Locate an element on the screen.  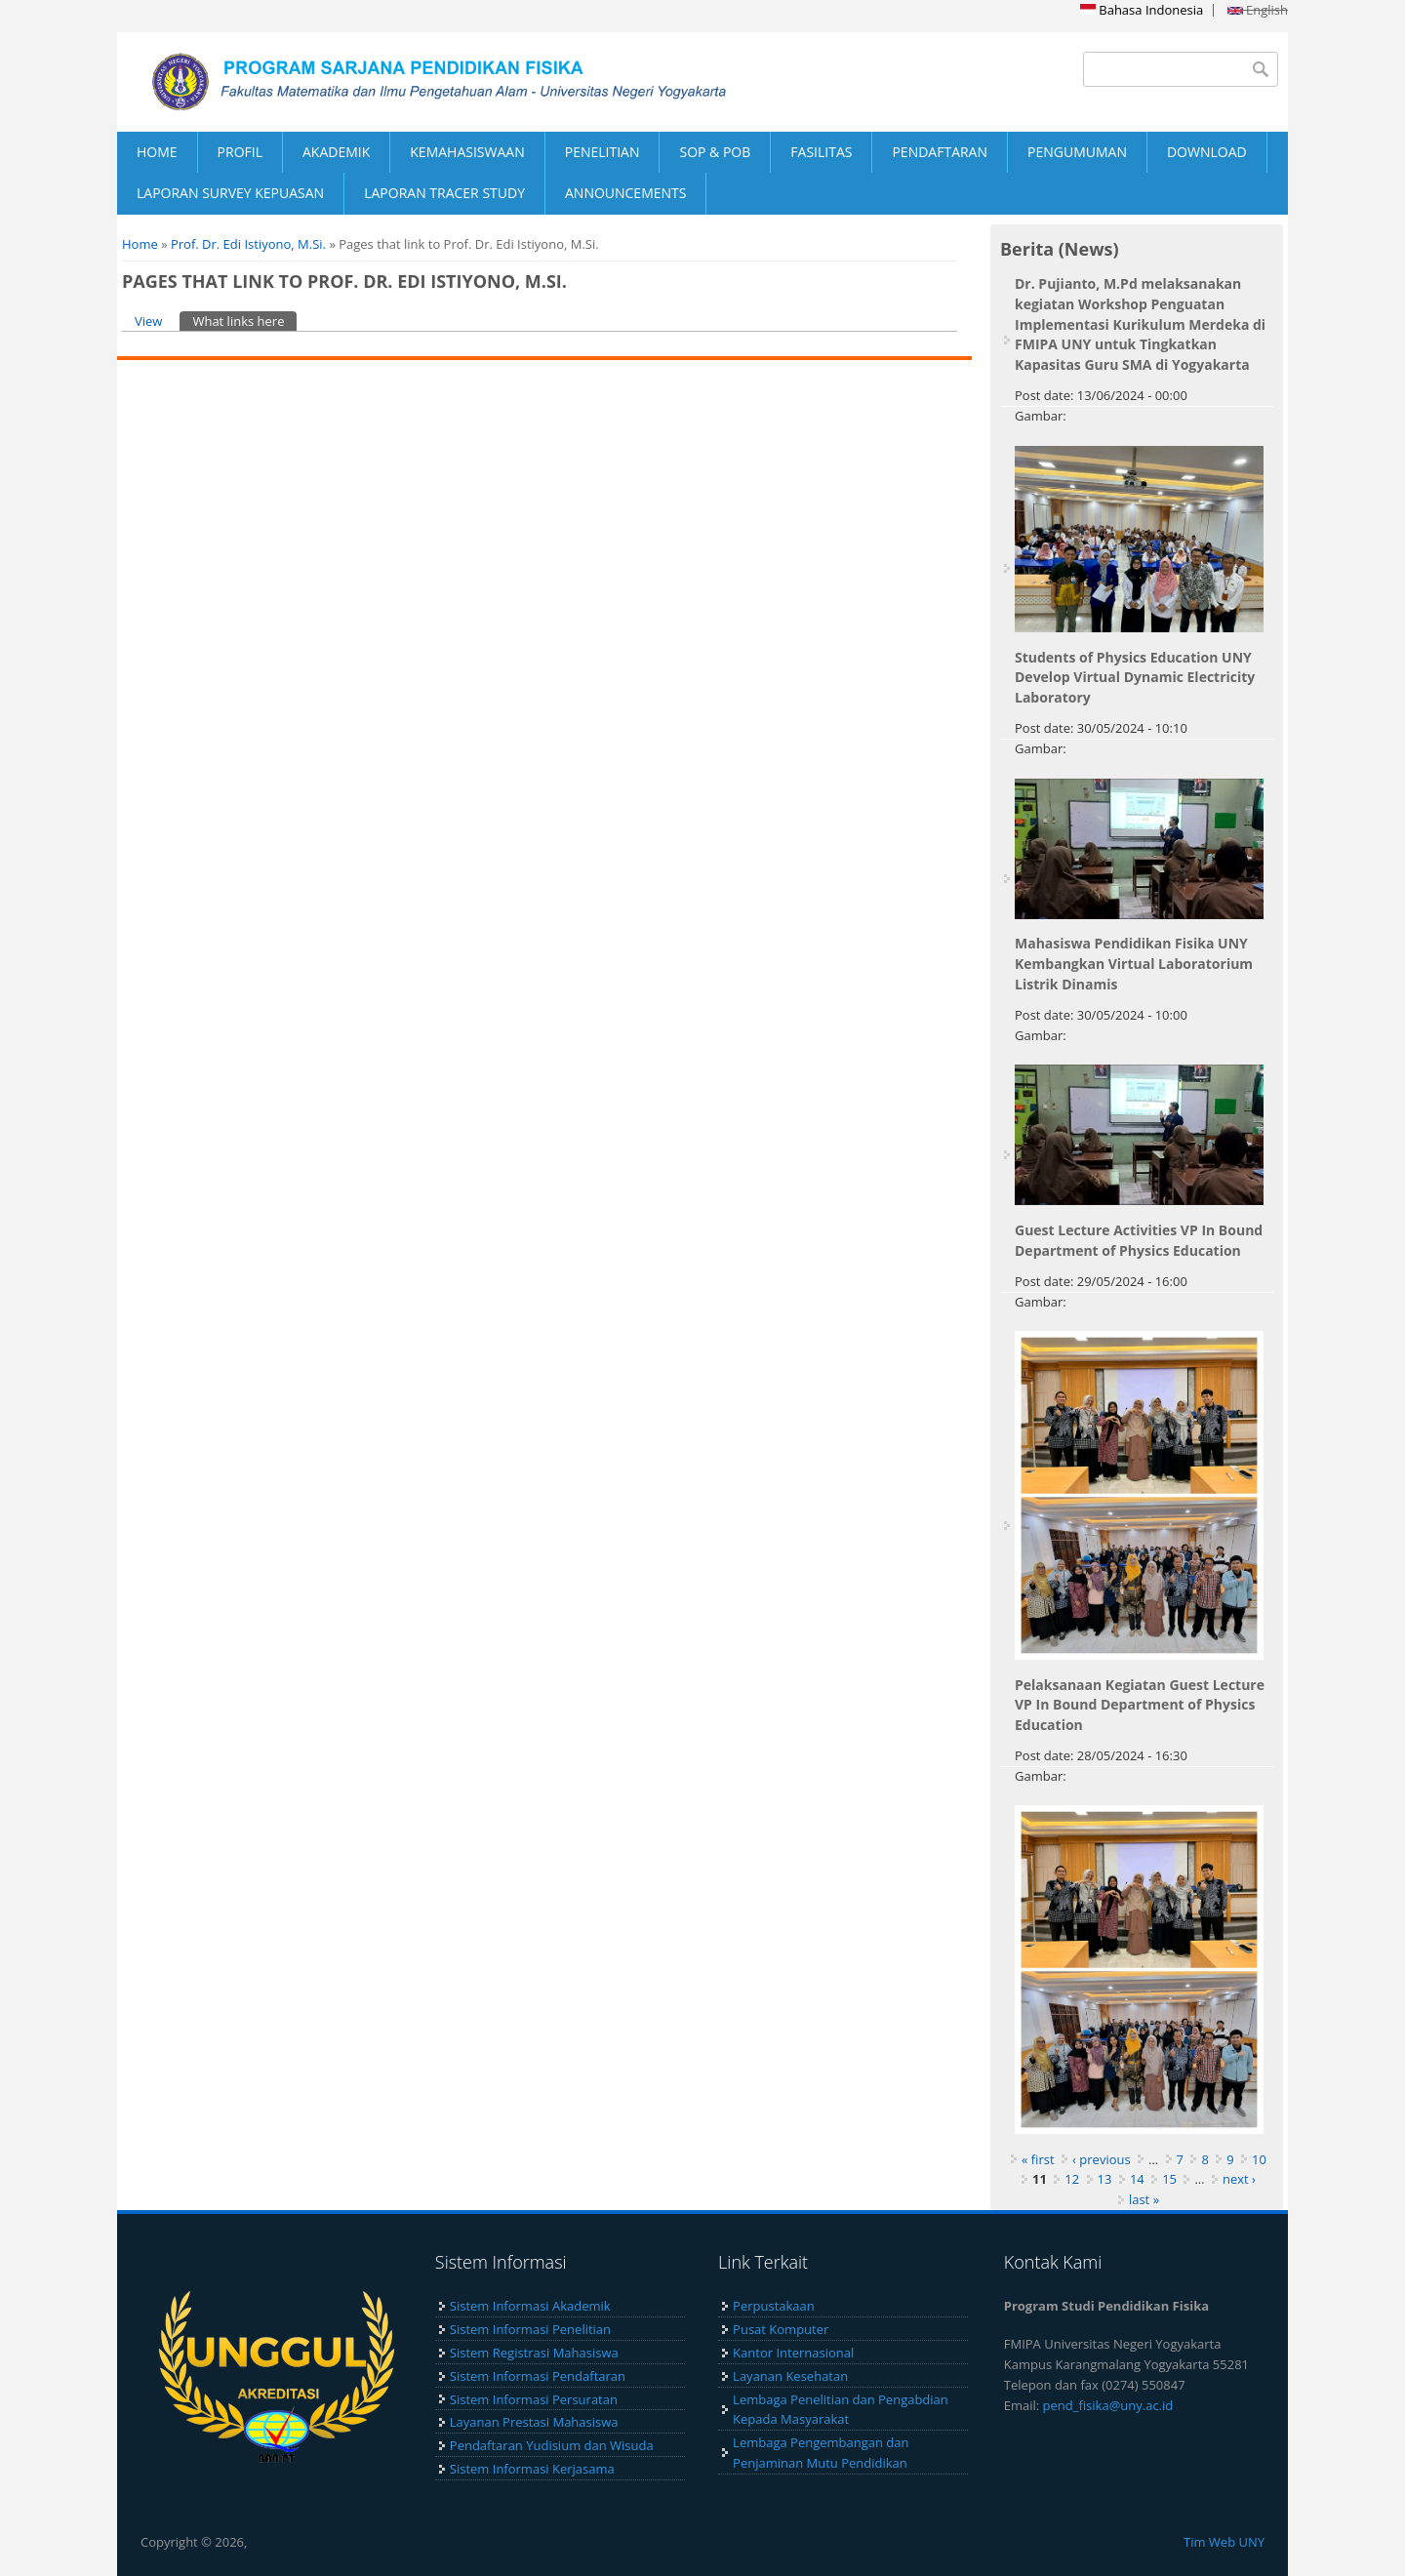
FASILITAS is located at coordinates (821, 151).